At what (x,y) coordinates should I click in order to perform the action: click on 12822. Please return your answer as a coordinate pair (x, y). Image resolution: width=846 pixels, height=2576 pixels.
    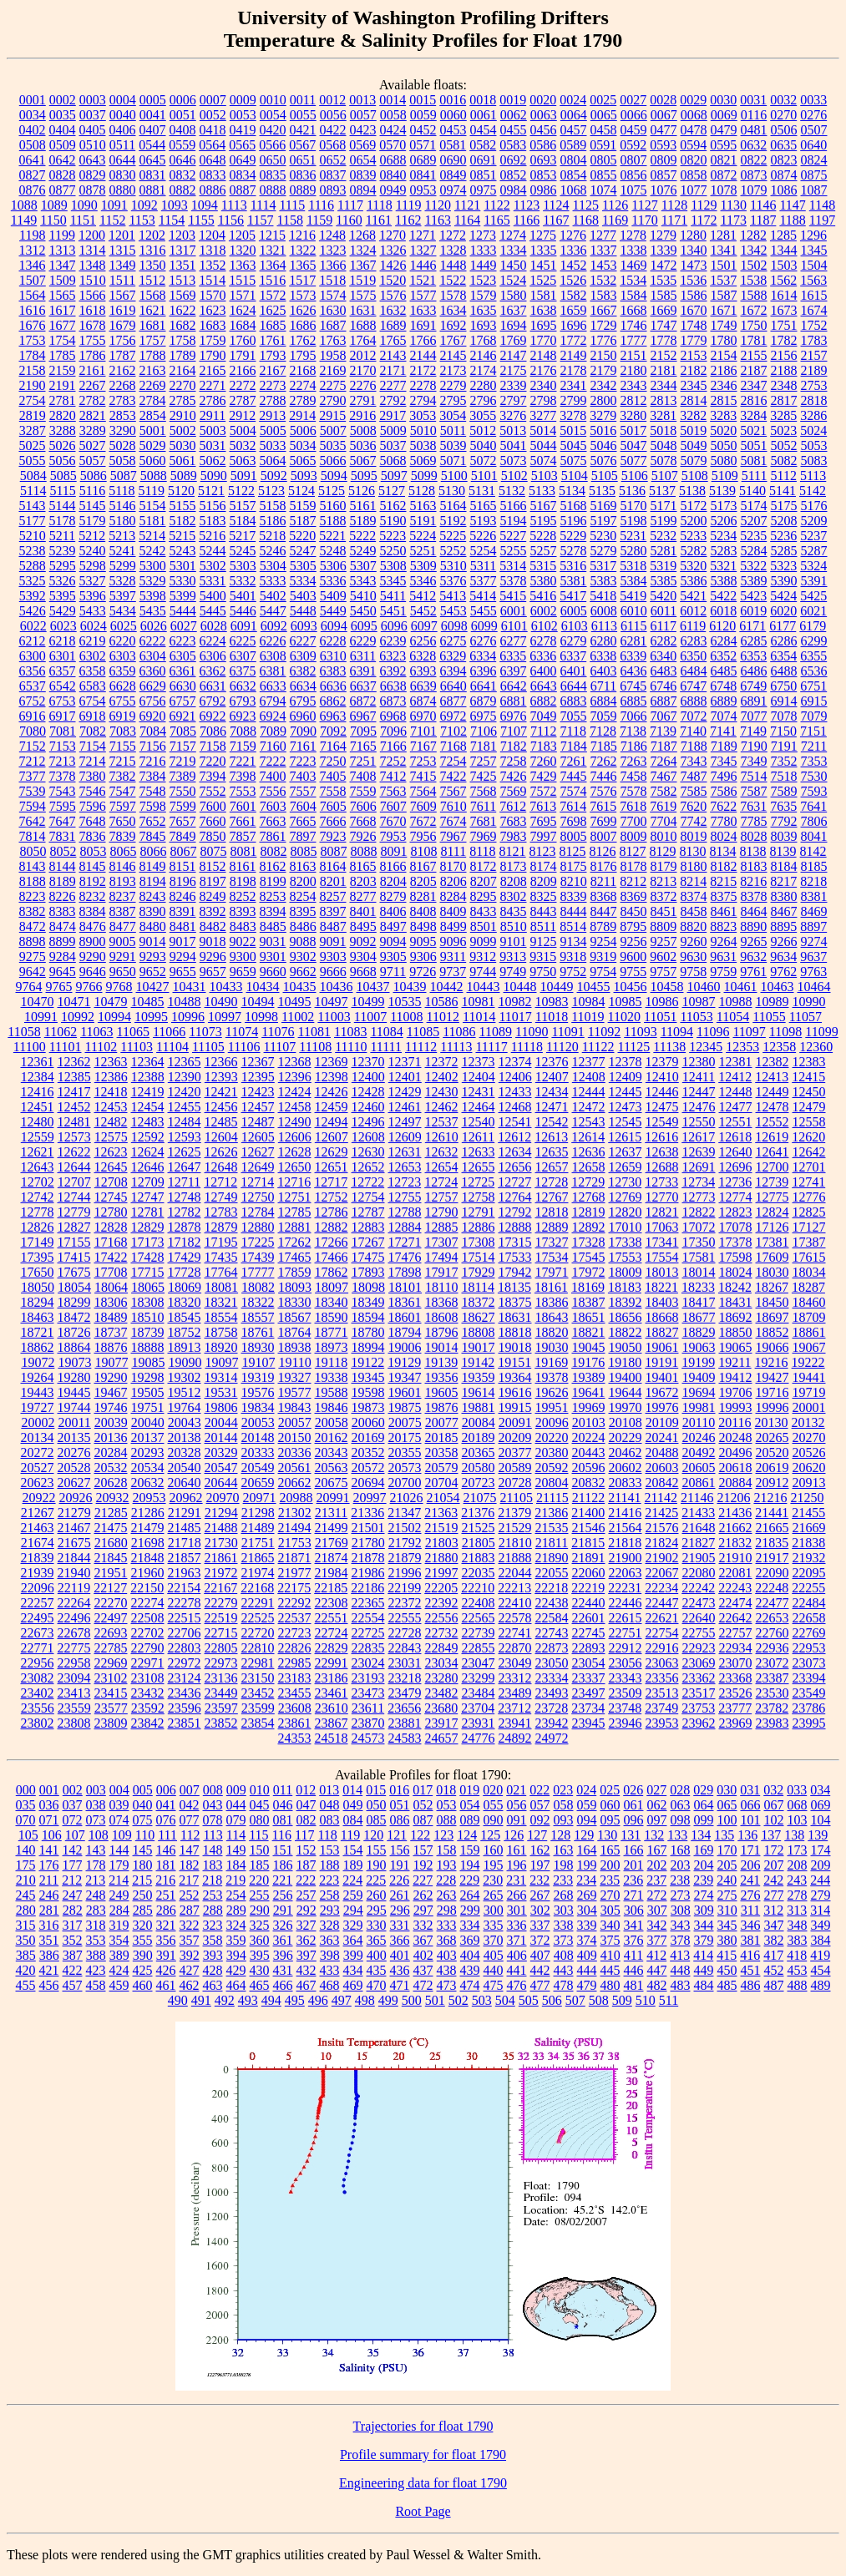
    Looking at the image, I should click on (699, 1212).